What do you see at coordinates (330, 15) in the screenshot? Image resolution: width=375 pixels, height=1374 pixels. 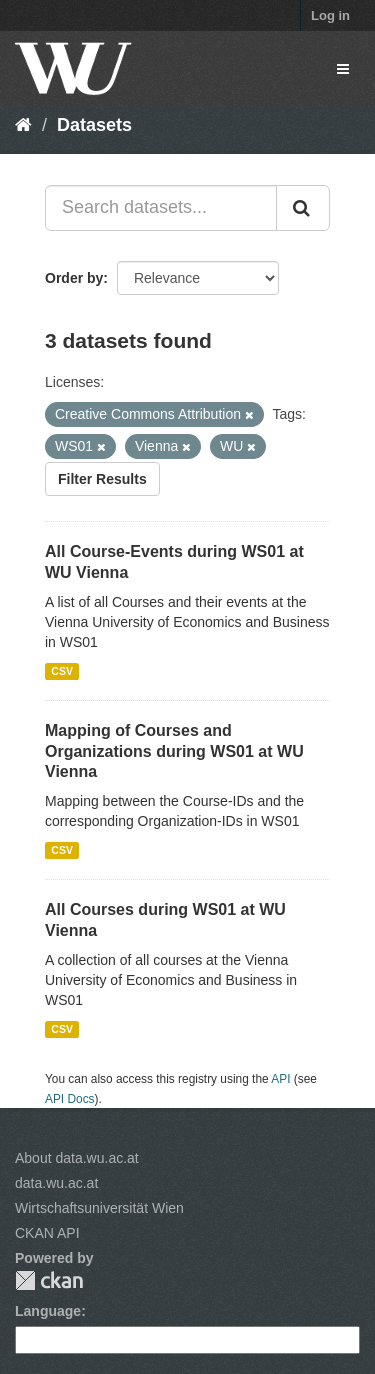 I see `Log in` at bounding box center [330, 15].